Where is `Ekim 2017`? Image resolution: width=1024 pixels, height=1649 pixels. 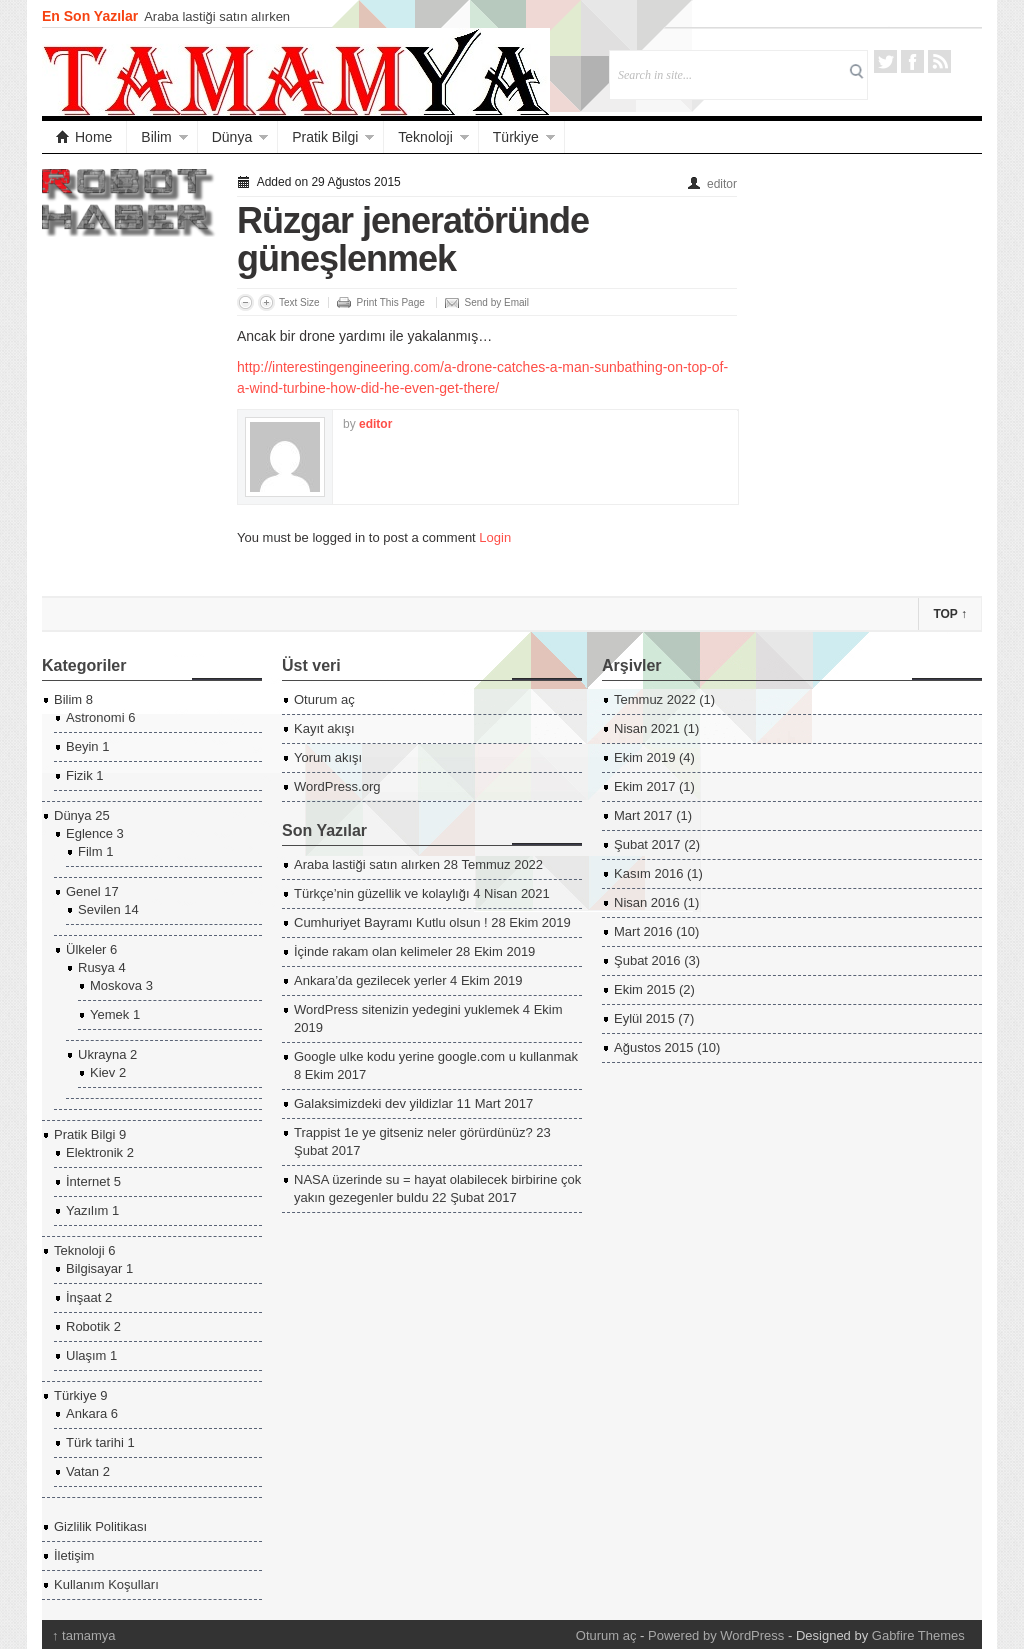 Ekim 2017 is located at coordinates (644, 786).